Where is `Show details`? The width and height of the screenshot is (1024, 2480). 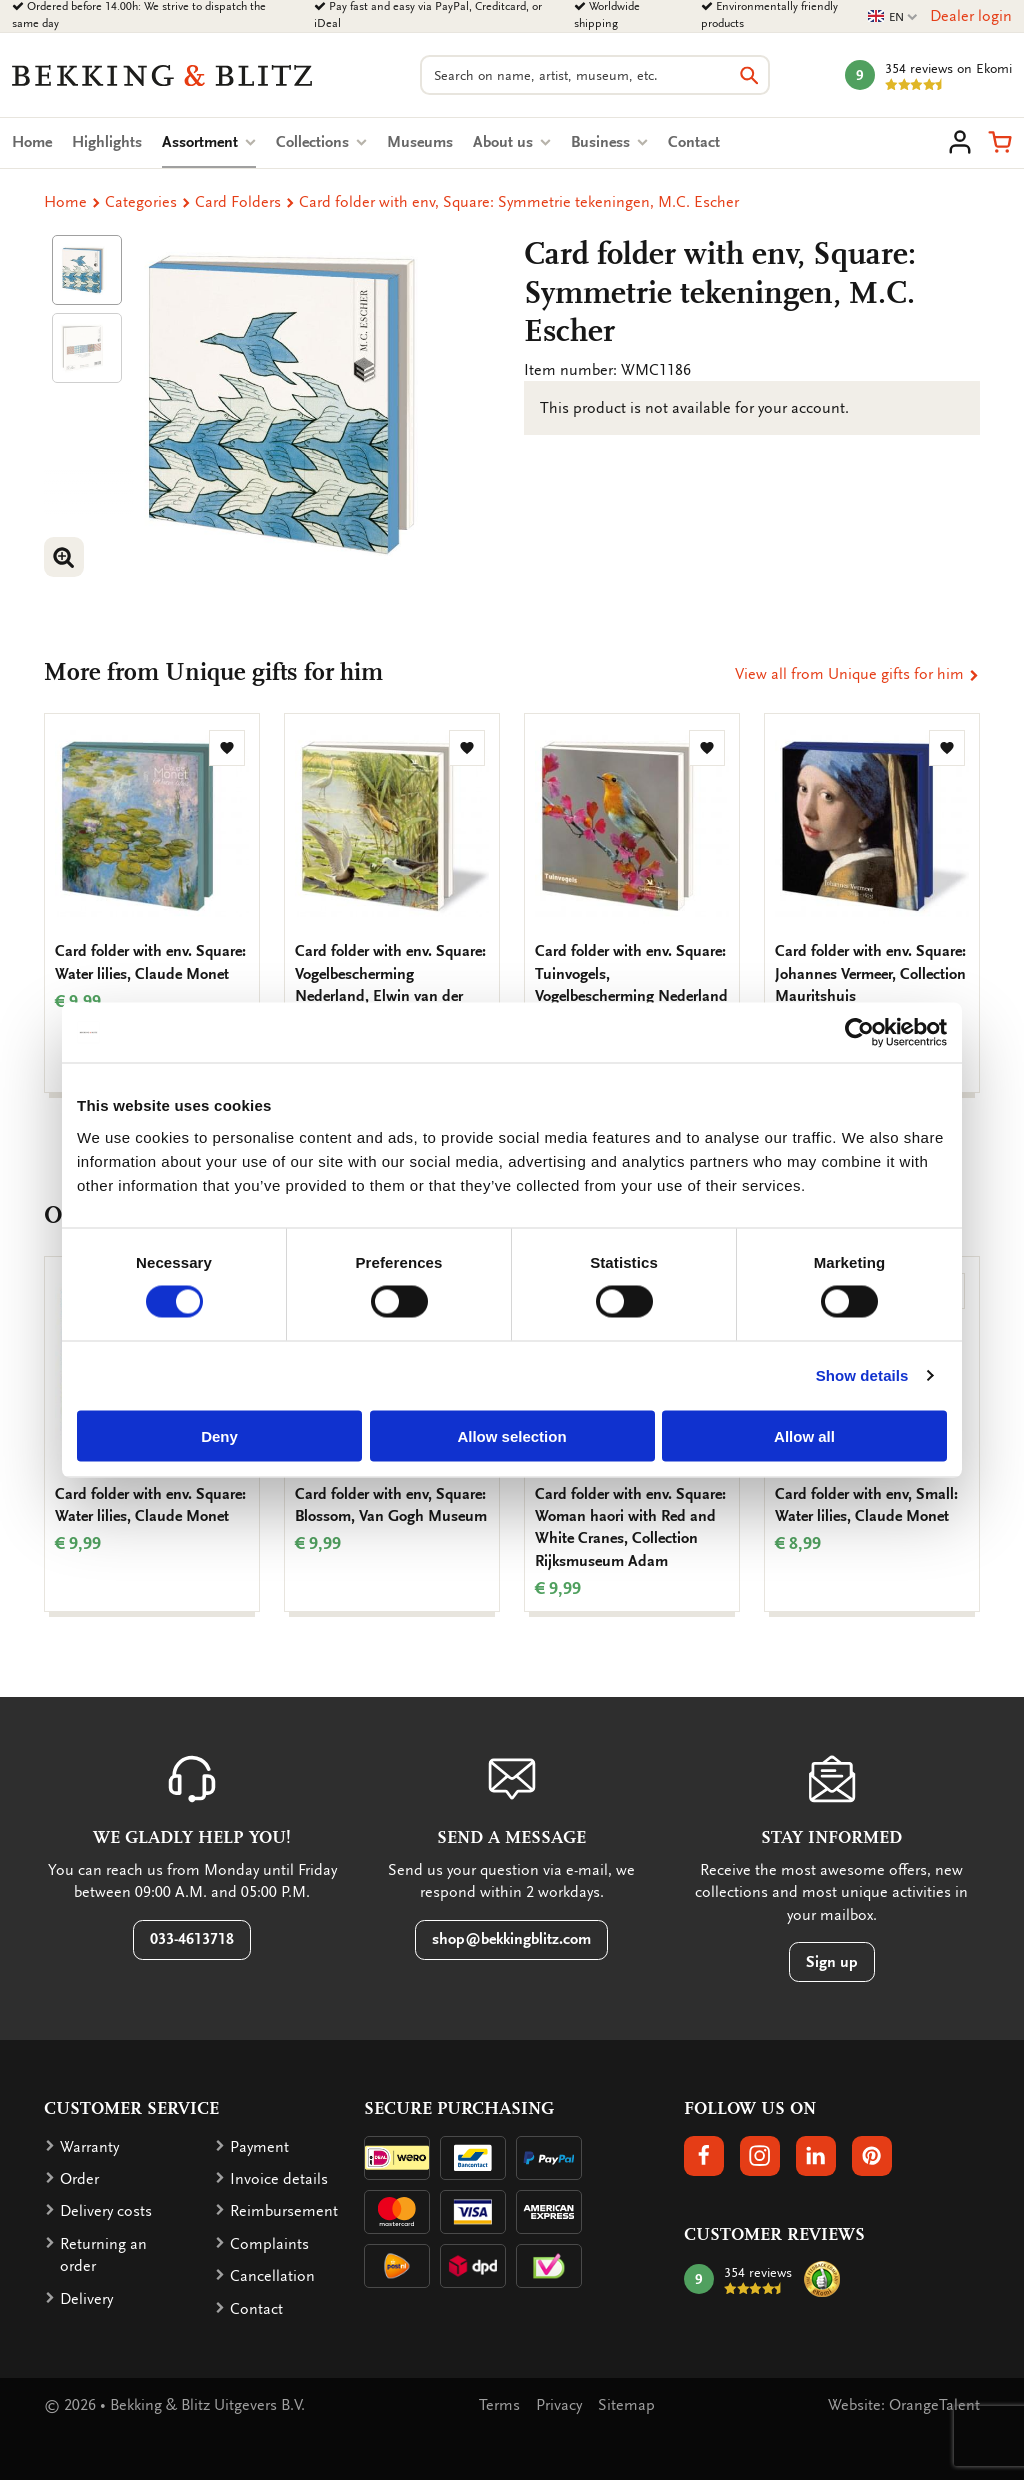
Show details is located at coordinates (862, 1375).